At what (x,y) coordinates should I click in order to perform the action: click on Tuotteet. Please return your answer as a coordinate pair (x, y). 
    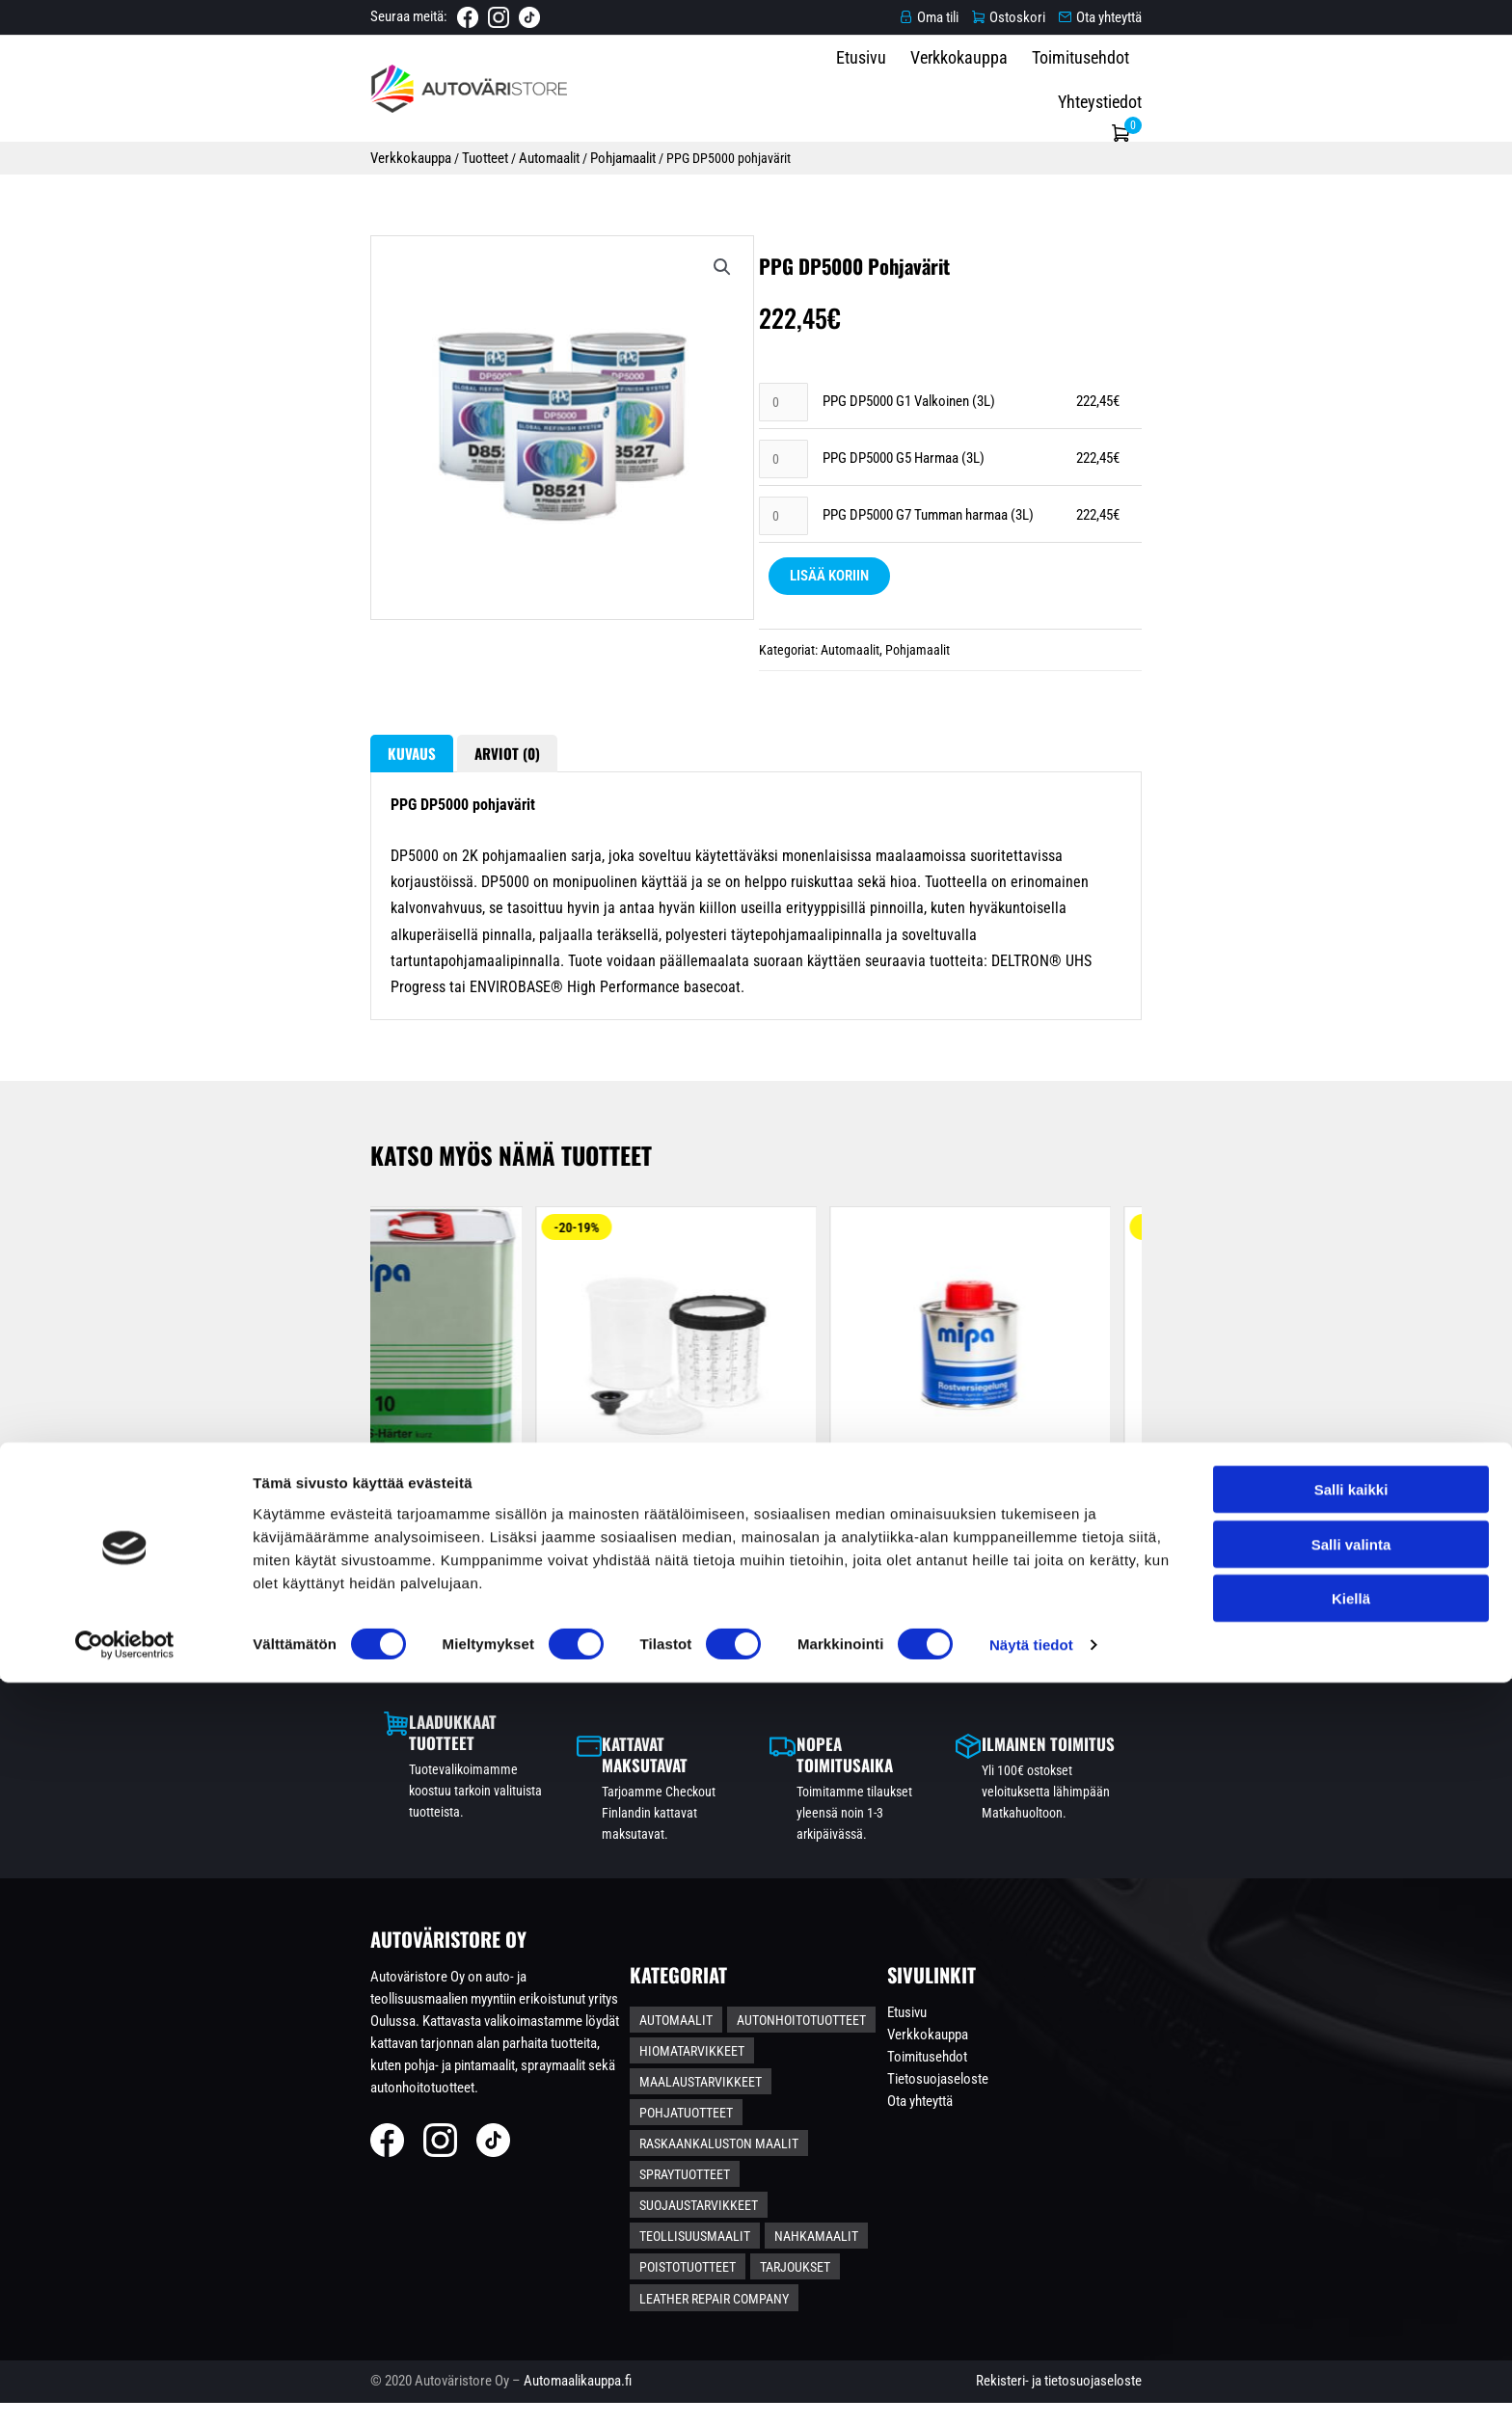
    Looking at the image, I should click on (293, 152).